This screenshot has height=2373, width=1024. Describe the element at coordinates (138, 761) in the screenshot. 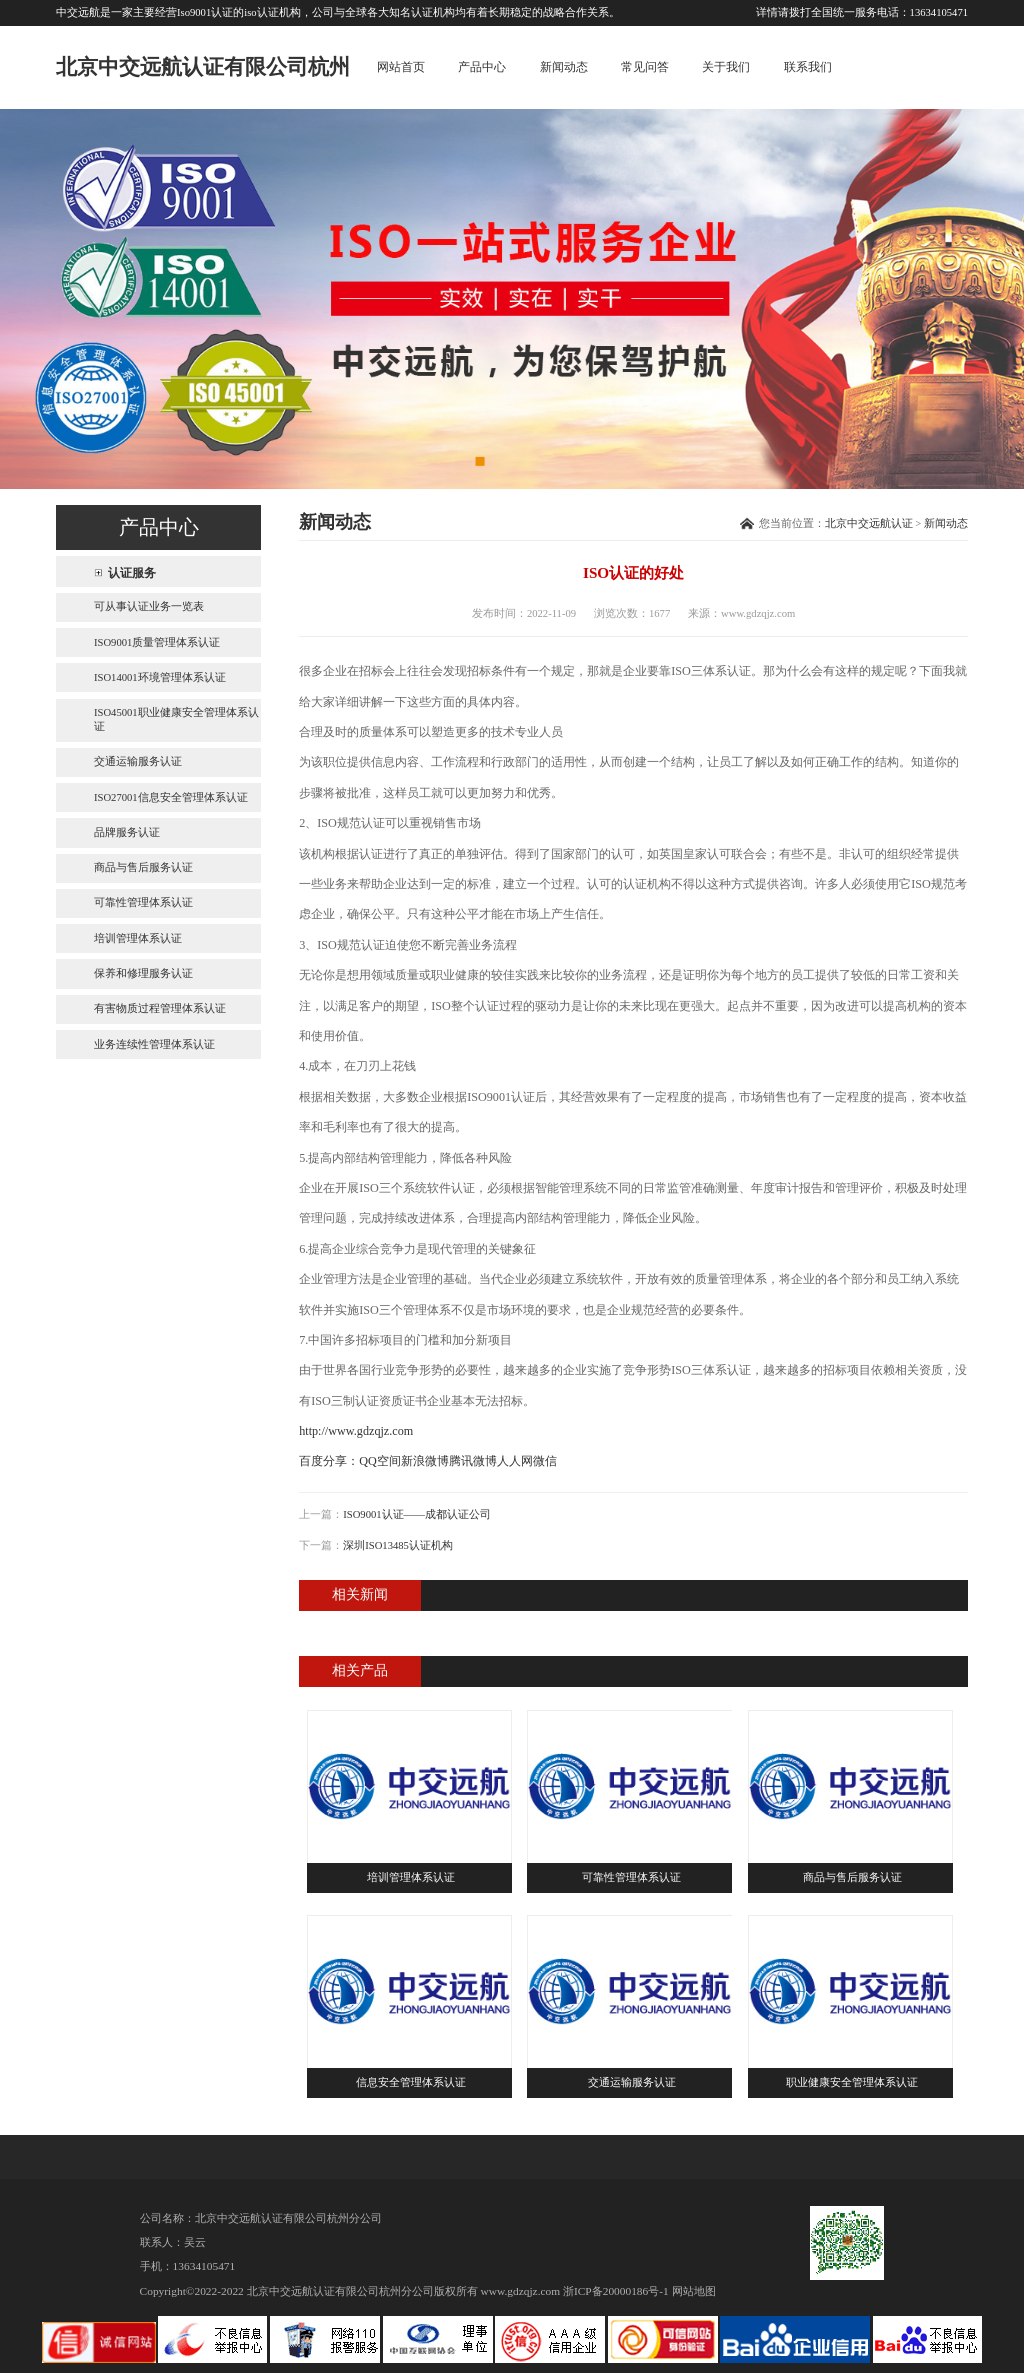

I see `交通运输服务认证` at that location.